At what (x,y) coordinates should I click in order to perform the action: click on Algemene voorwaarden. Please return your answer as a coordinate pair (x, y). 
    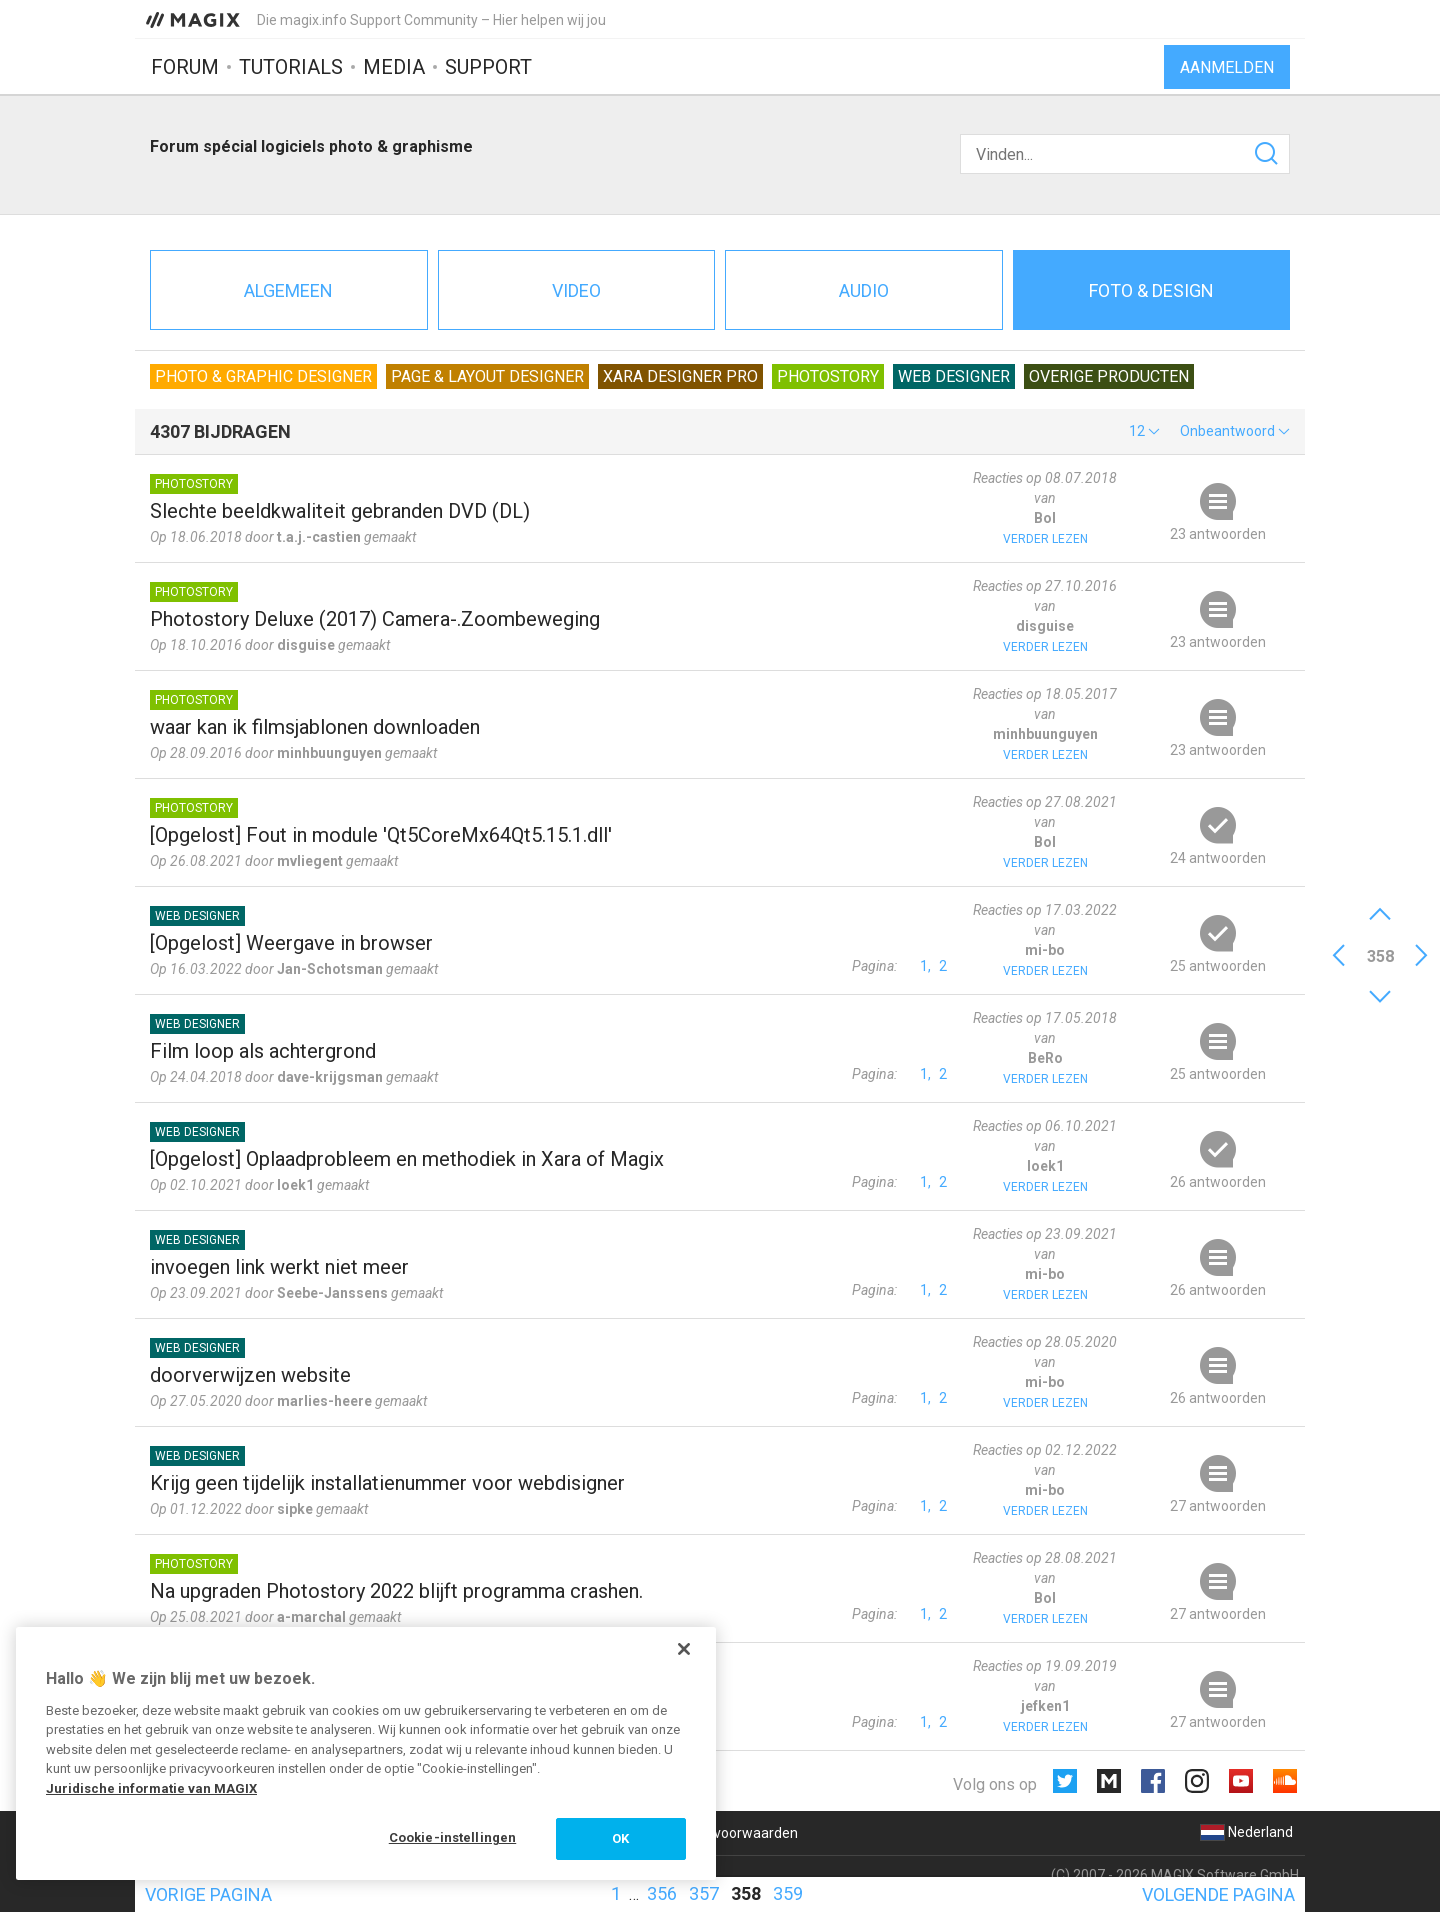
    Looking at the image, I should click on (721, 1833).